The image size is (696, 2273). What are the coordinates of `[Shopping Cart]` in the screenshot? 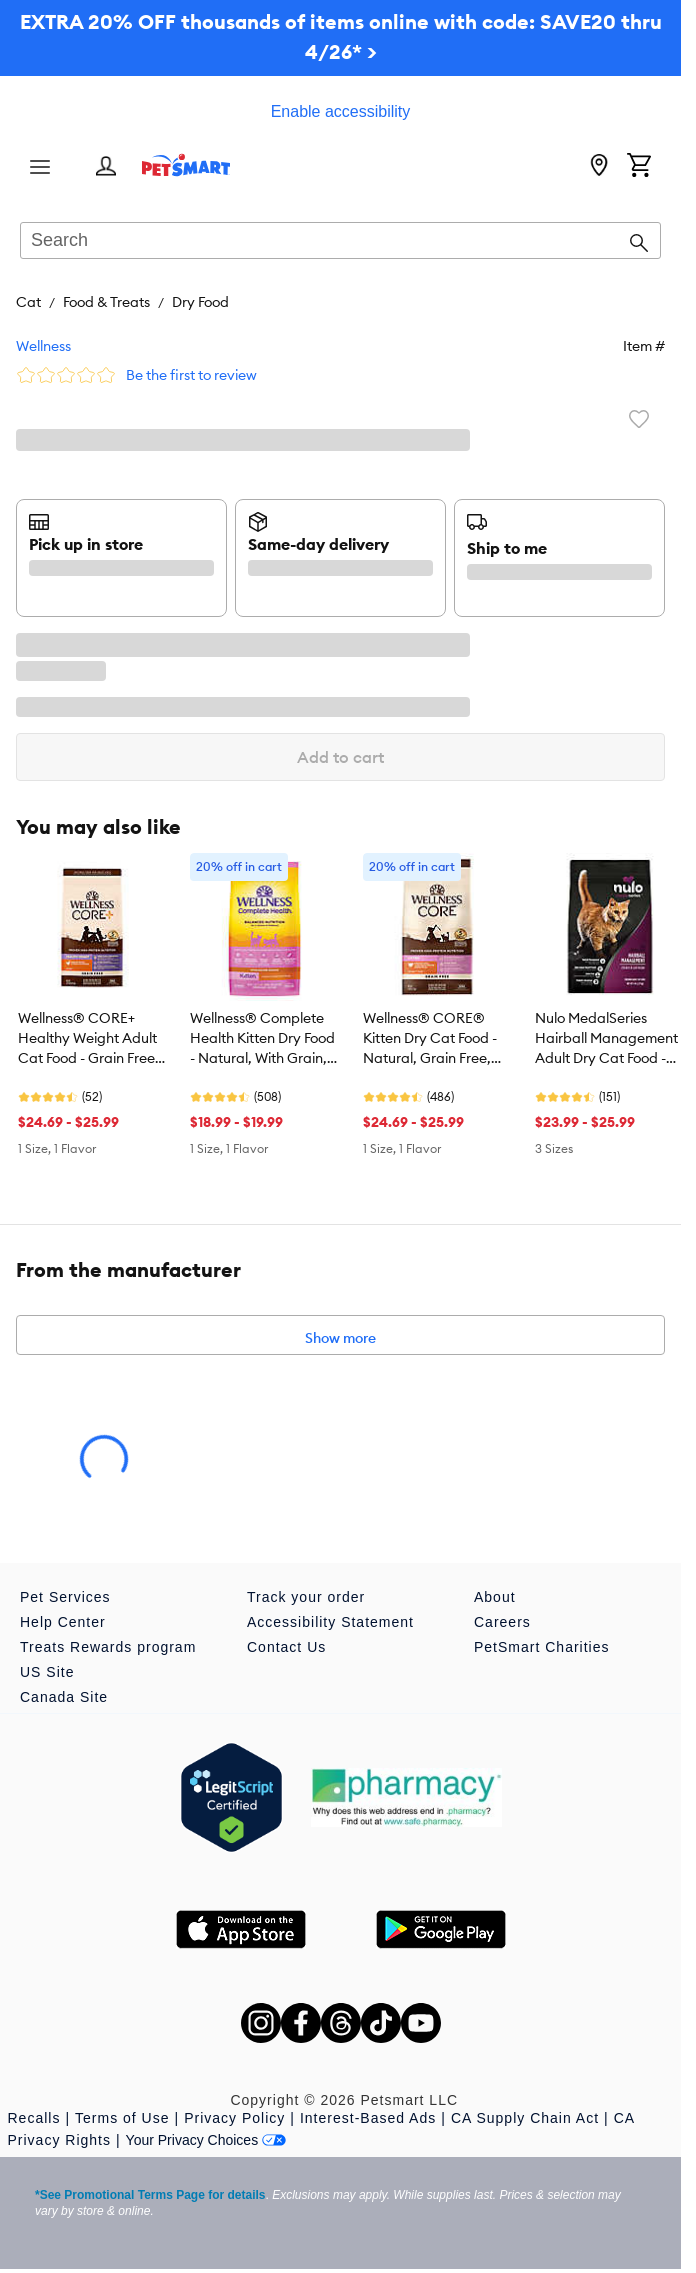 It's located at (639, 167).